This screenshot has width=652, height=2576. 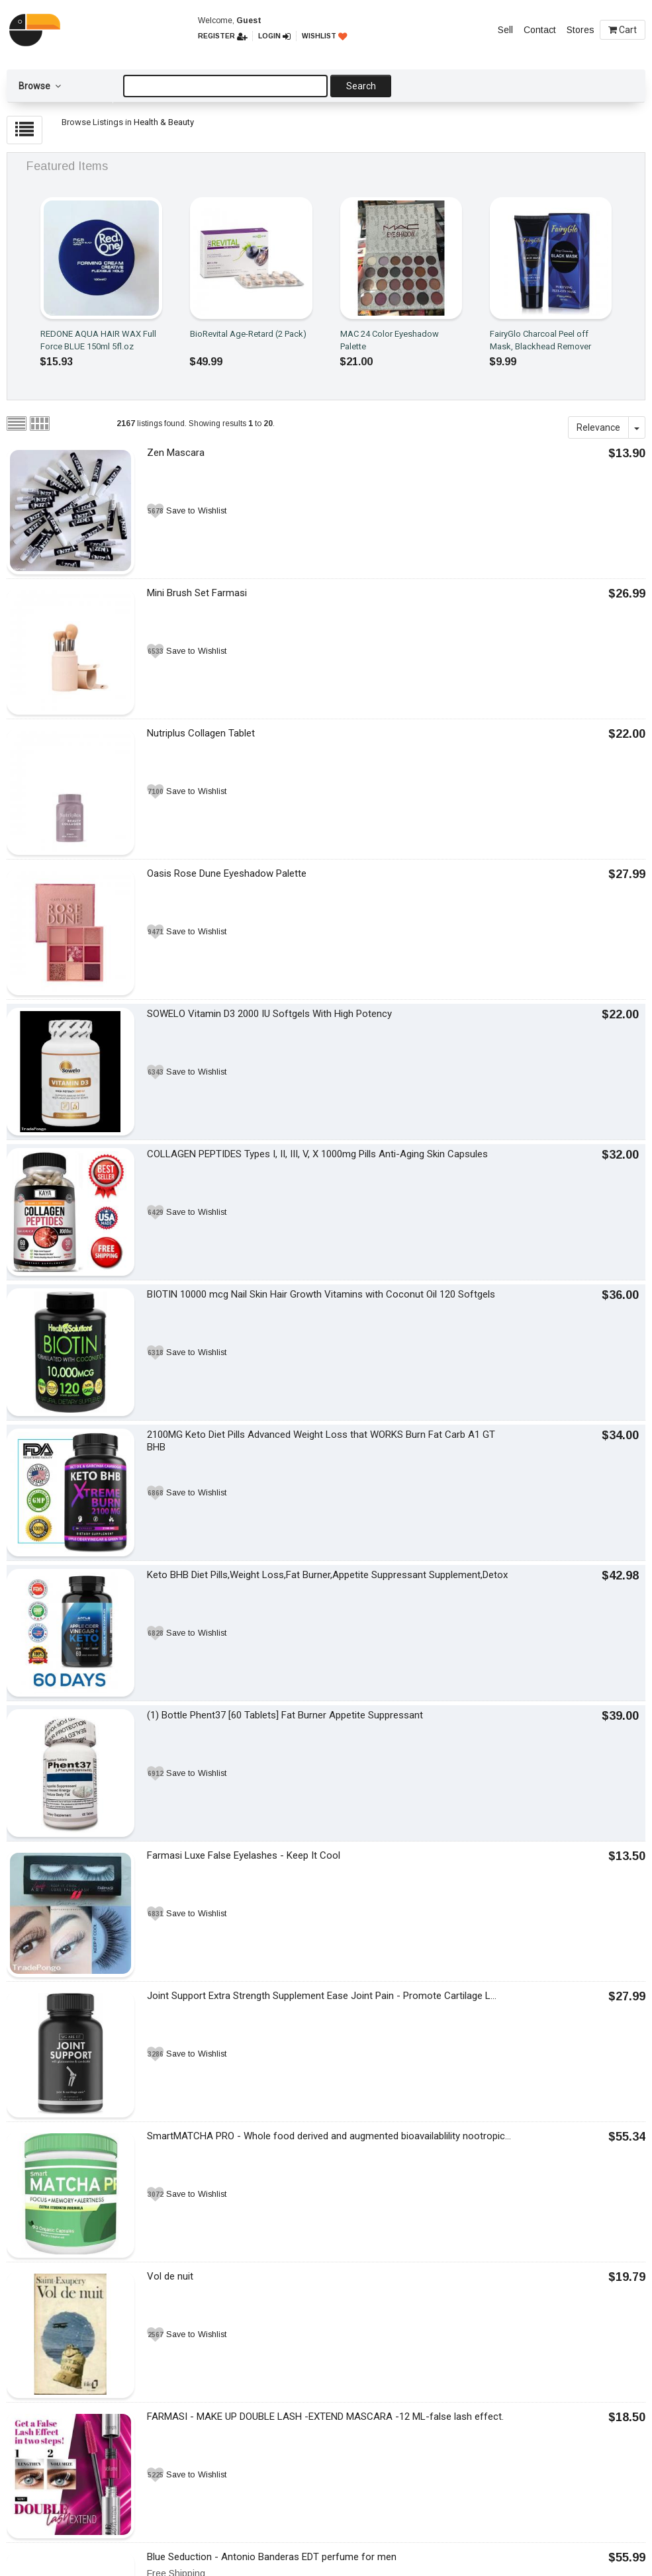 What do you see at coordinates (317, 1154) in the screenshot?
I see `COLLAGEN PEPTIDES Types I, II, III, V, X 1000mg Pills Anti-Aging Skin Capsules` at bounding box center [317, 1154].